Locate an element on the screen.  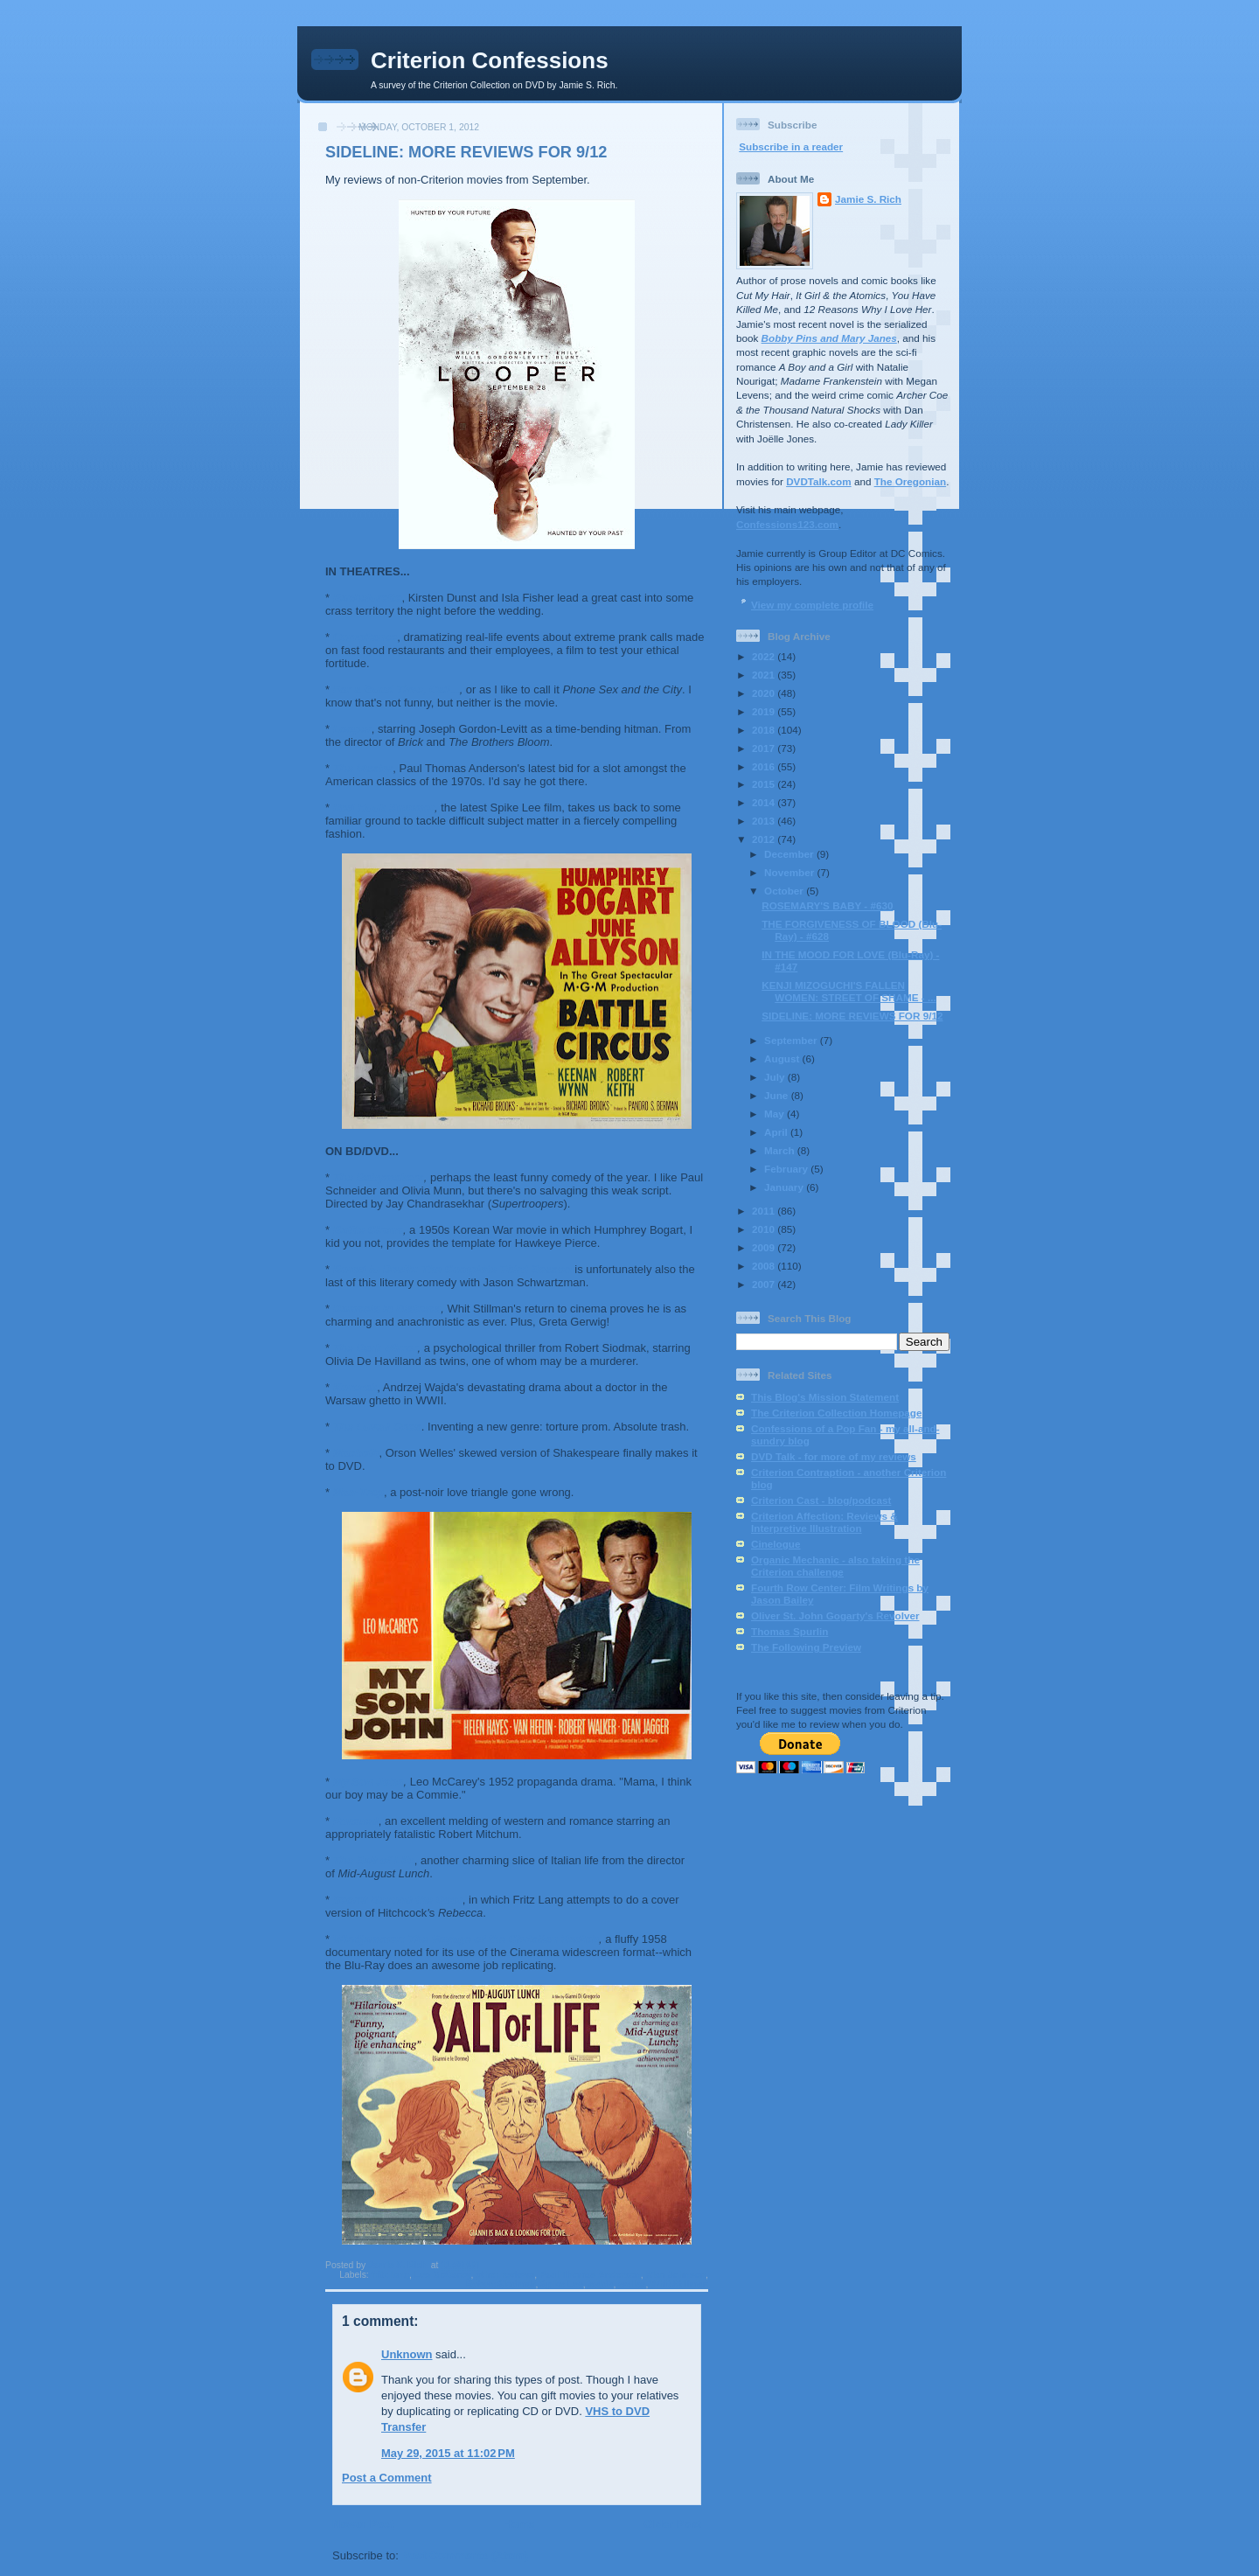
Unknown is located at coordinates (407, 2354).